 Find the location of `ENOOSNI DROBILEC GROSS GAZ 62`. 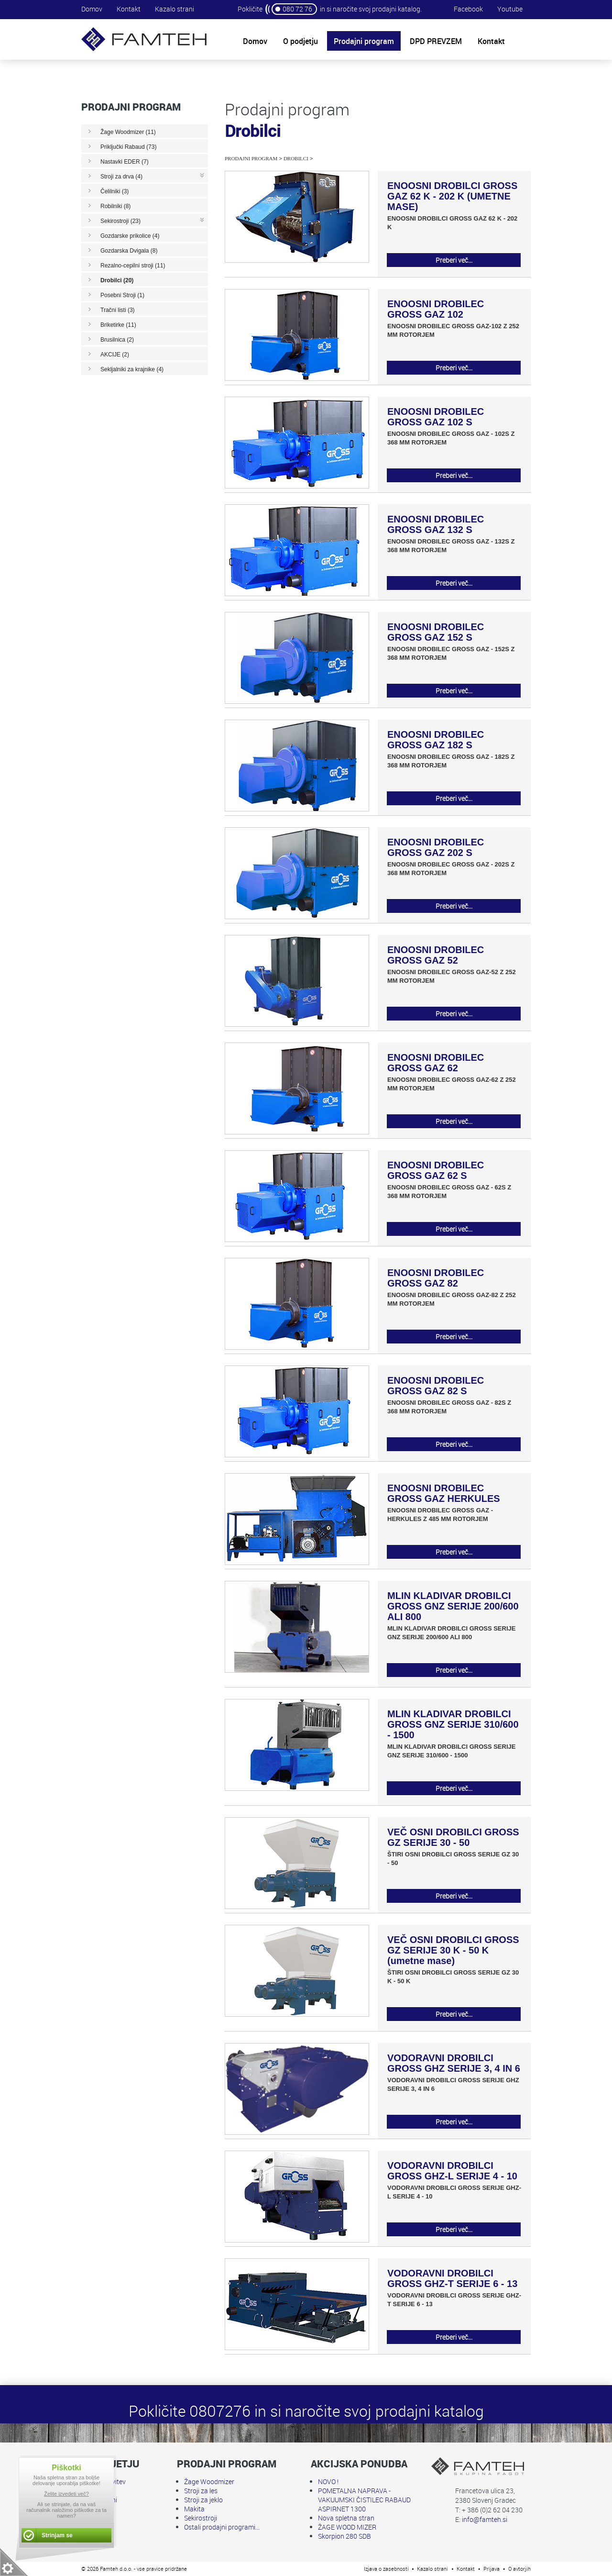

ENOOSNI DROBILEC GROSS GAZ 62 is located at coordinates (435, 1062).